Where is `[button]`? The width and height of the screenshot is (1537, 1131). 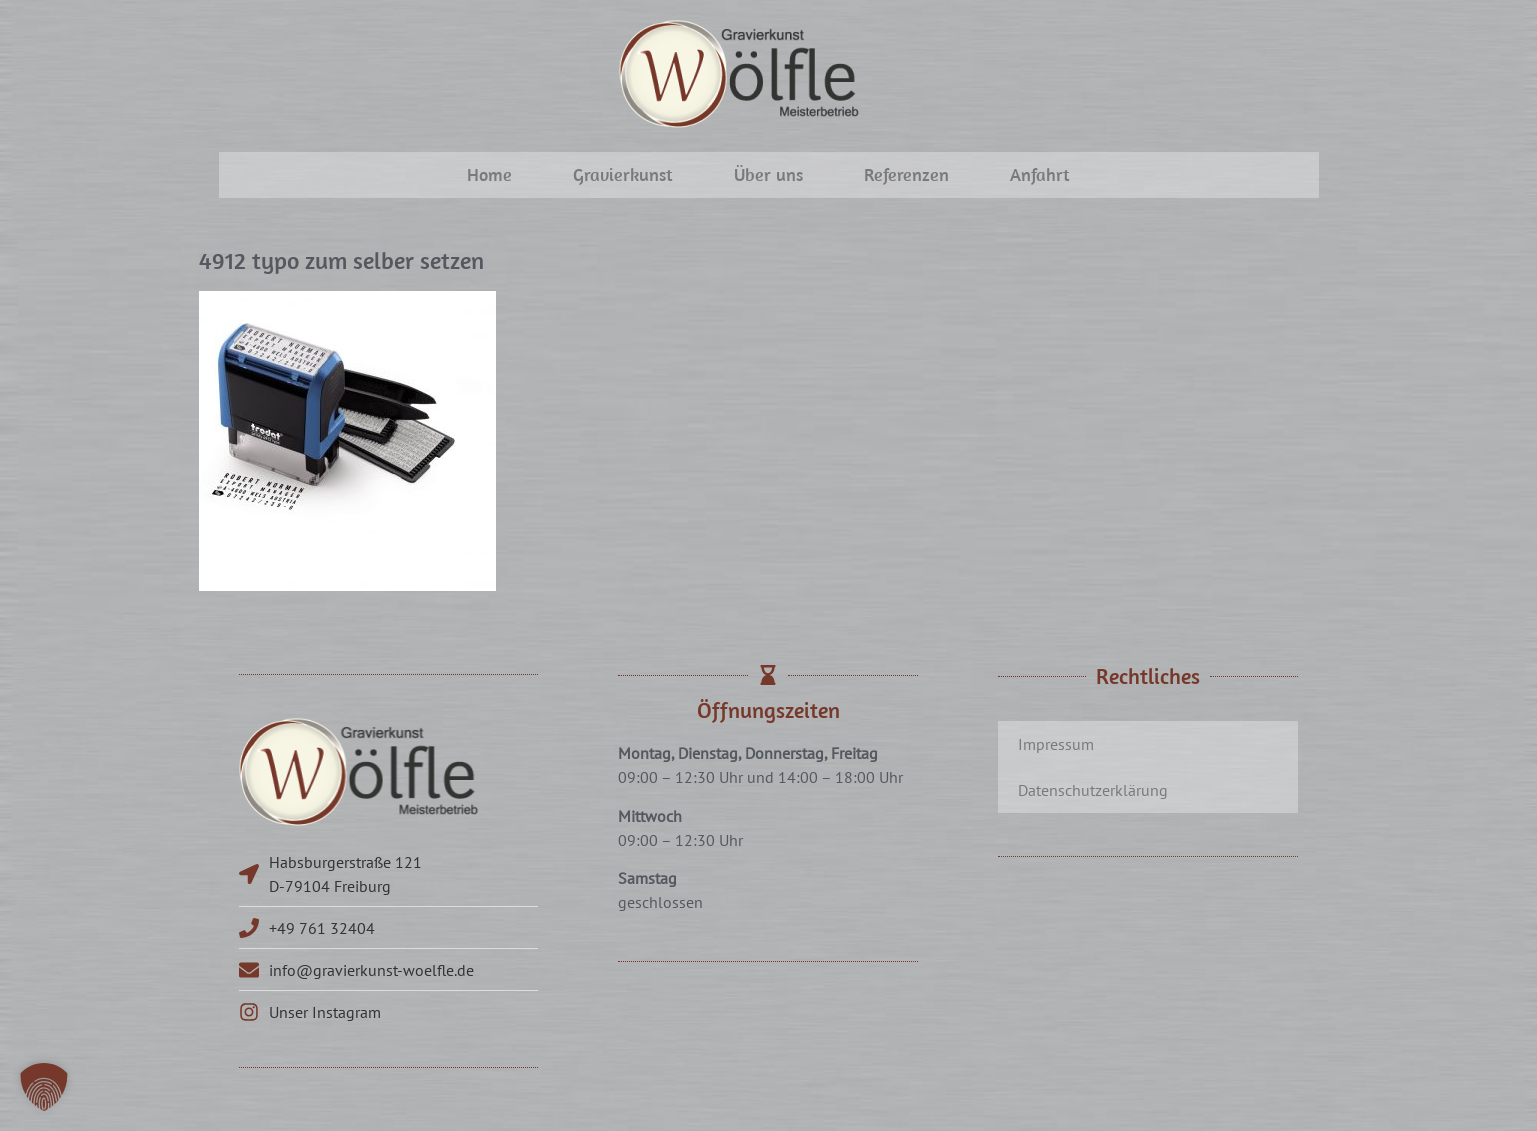 [button] is located at coordinates (44, 1087).